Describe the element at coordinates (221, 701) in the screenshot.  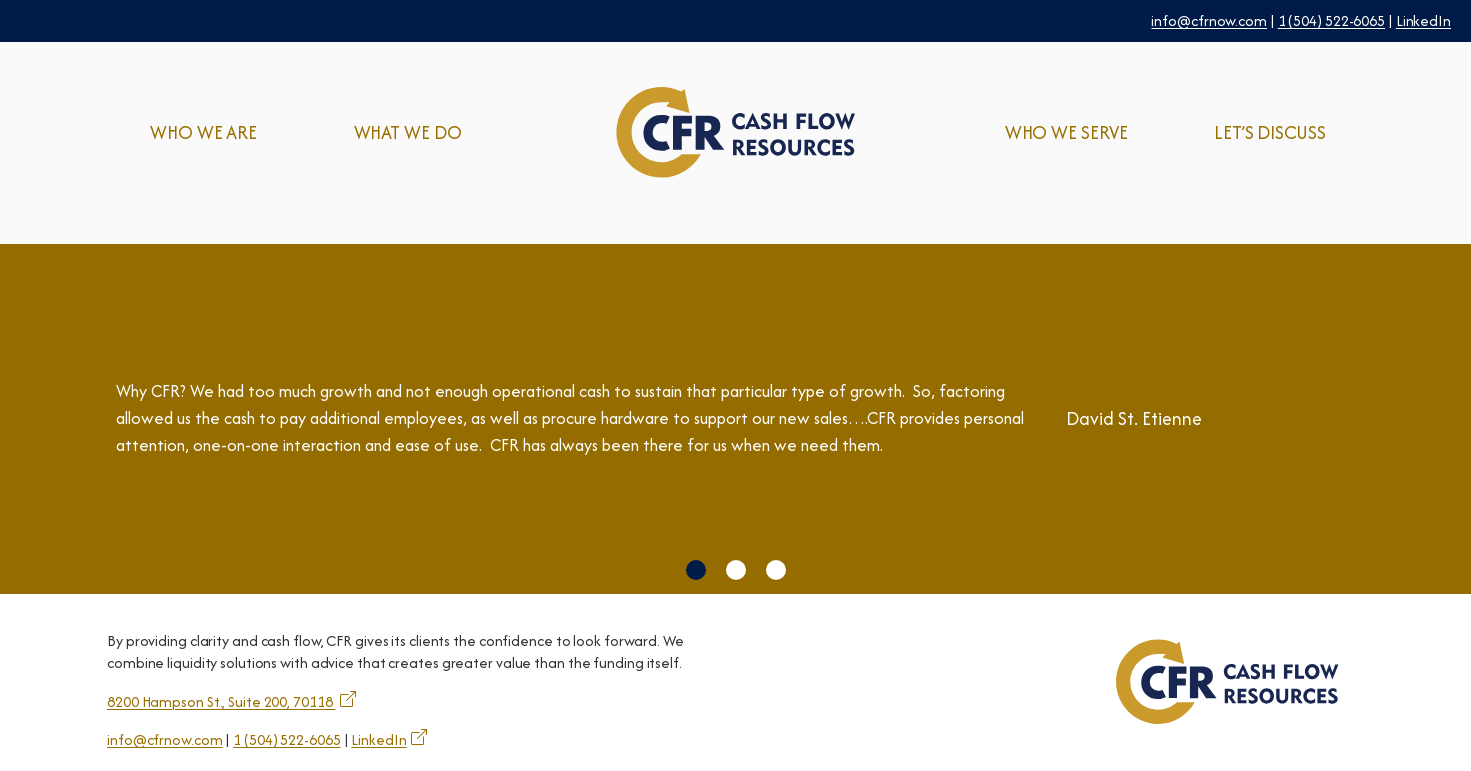
I see `8200 Hampson St., Suite 200, 70118` at that location.